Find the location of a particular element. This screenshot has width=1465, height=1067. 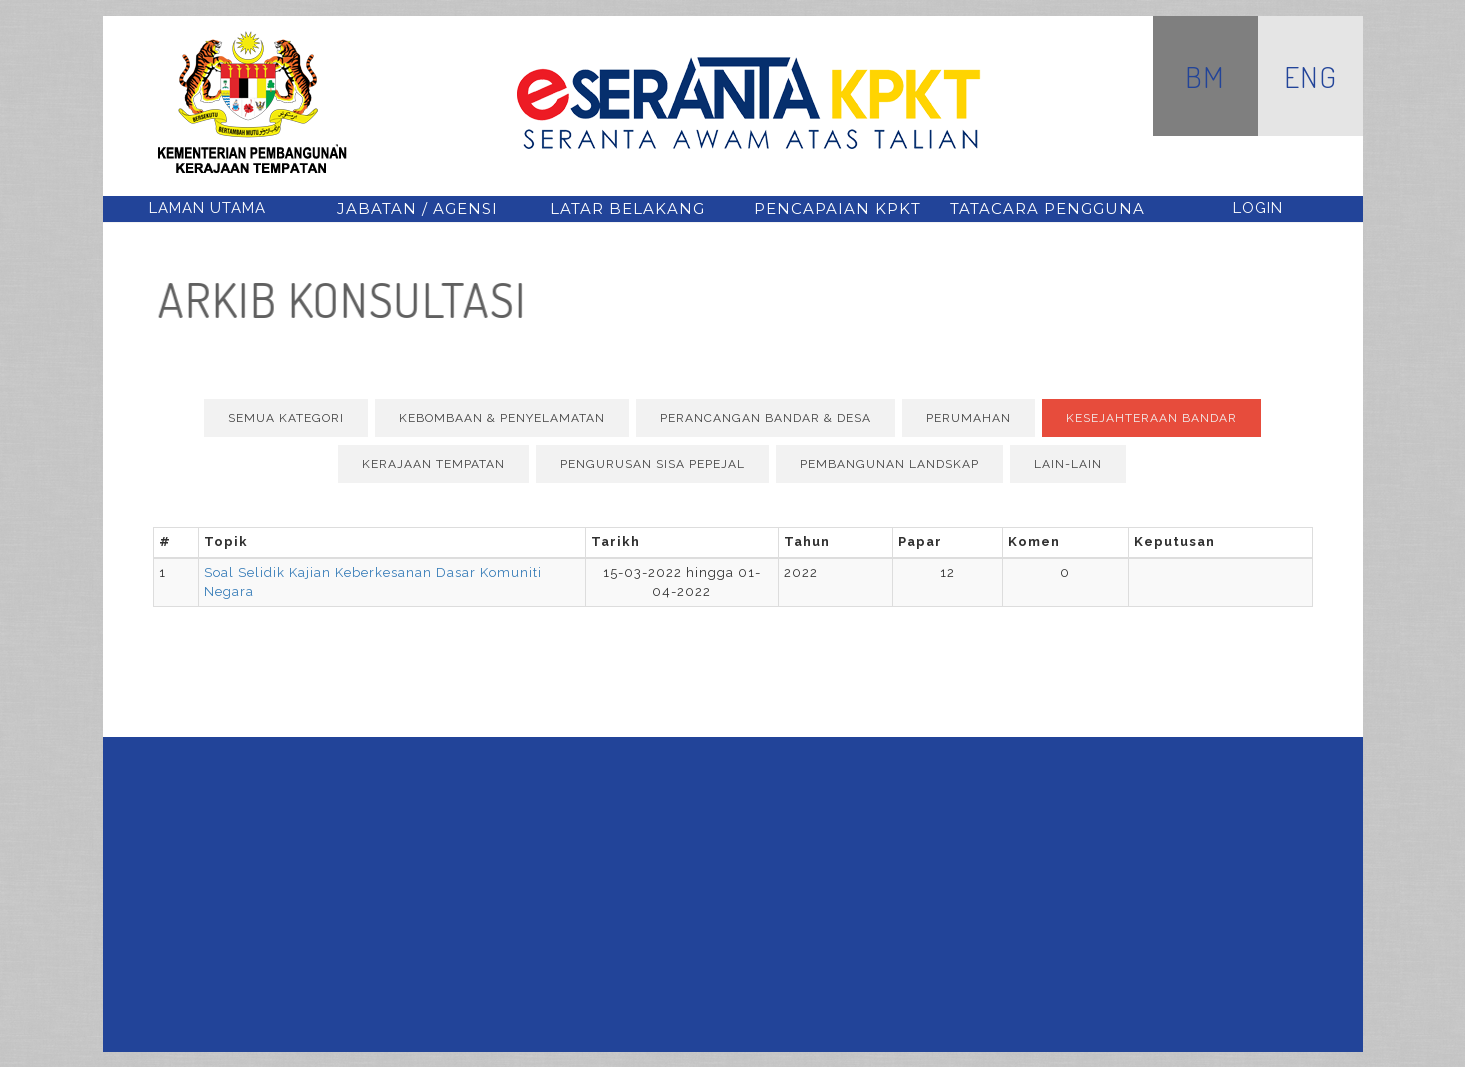

pencapaian kpkt is located at coordinates (837, 208).